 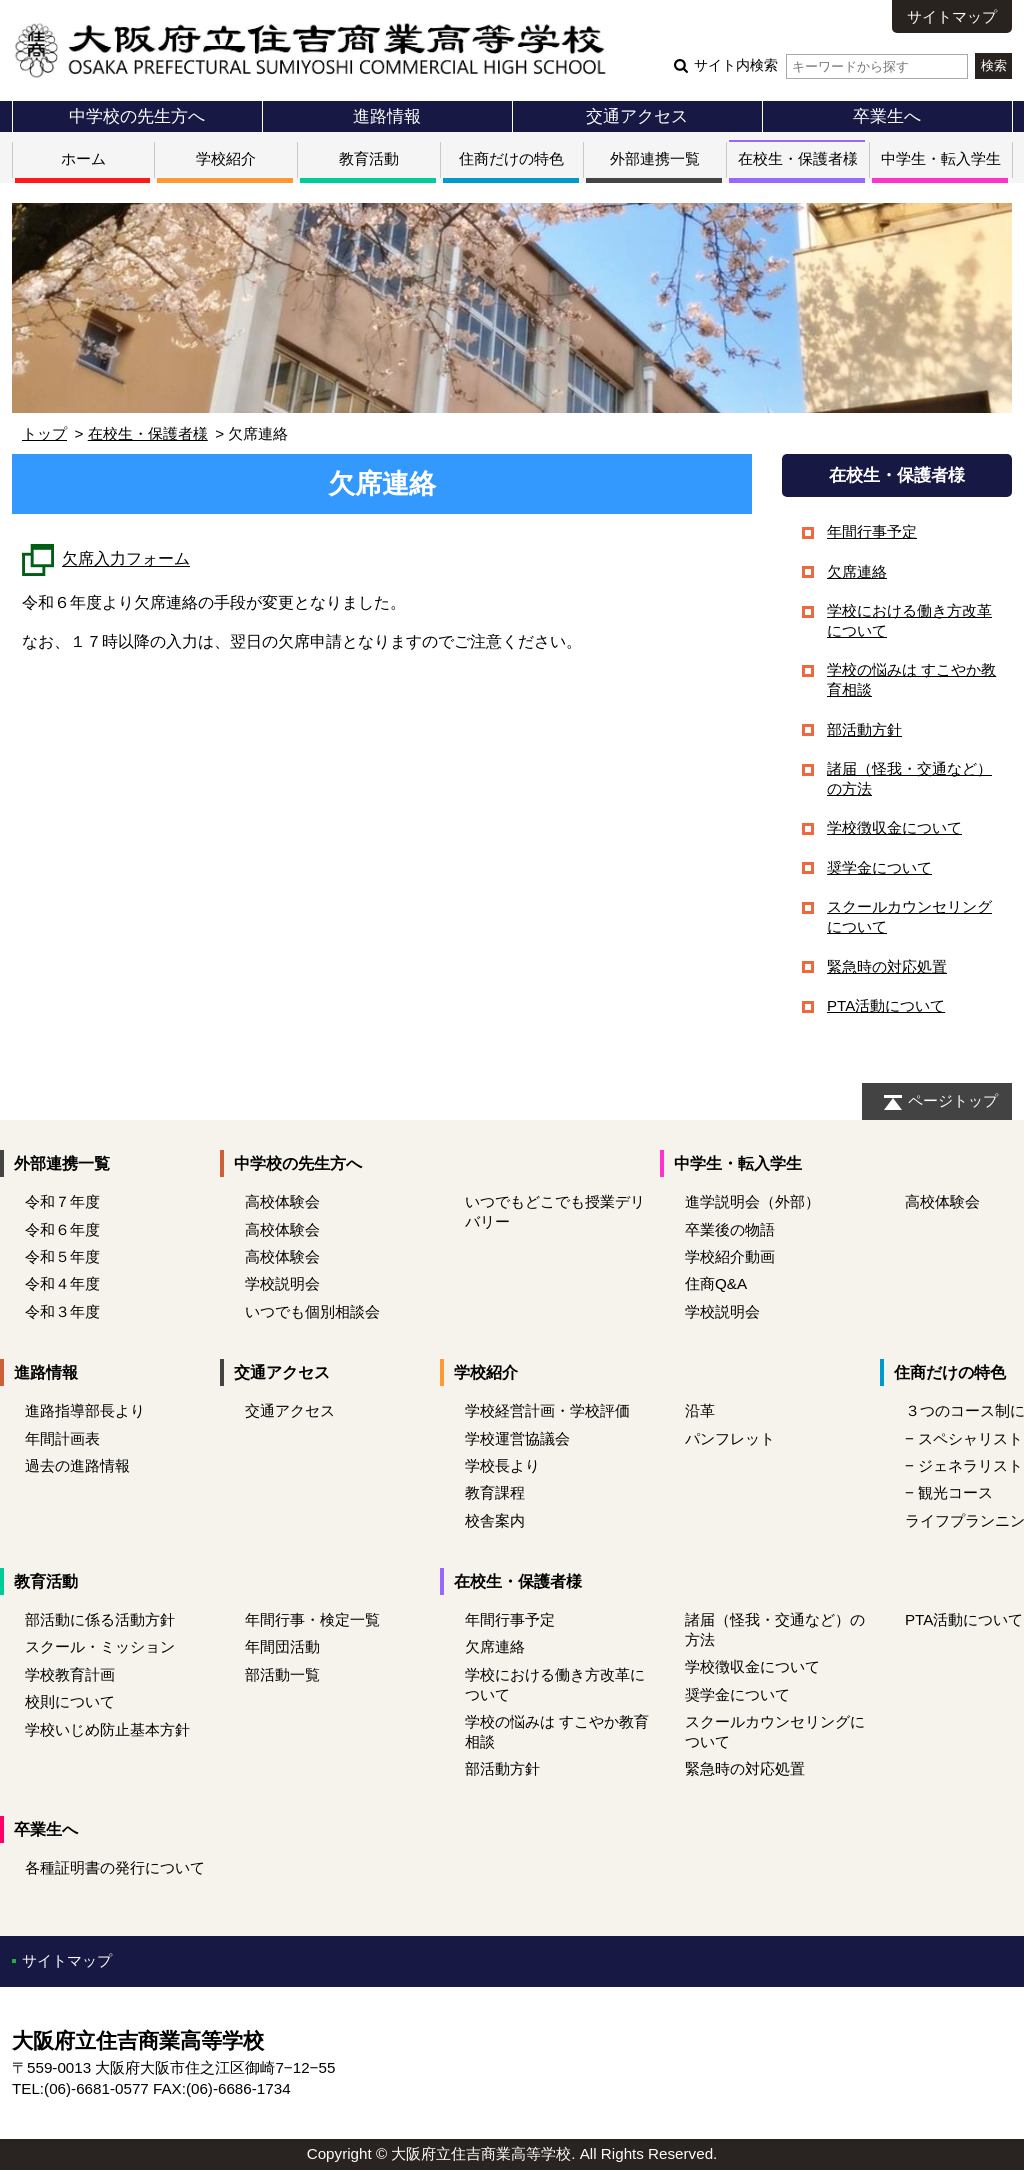 What do you see at coordinates (495, 1492) in the screenshot?
I see `教育課程` at bounding box center [495, 1492].